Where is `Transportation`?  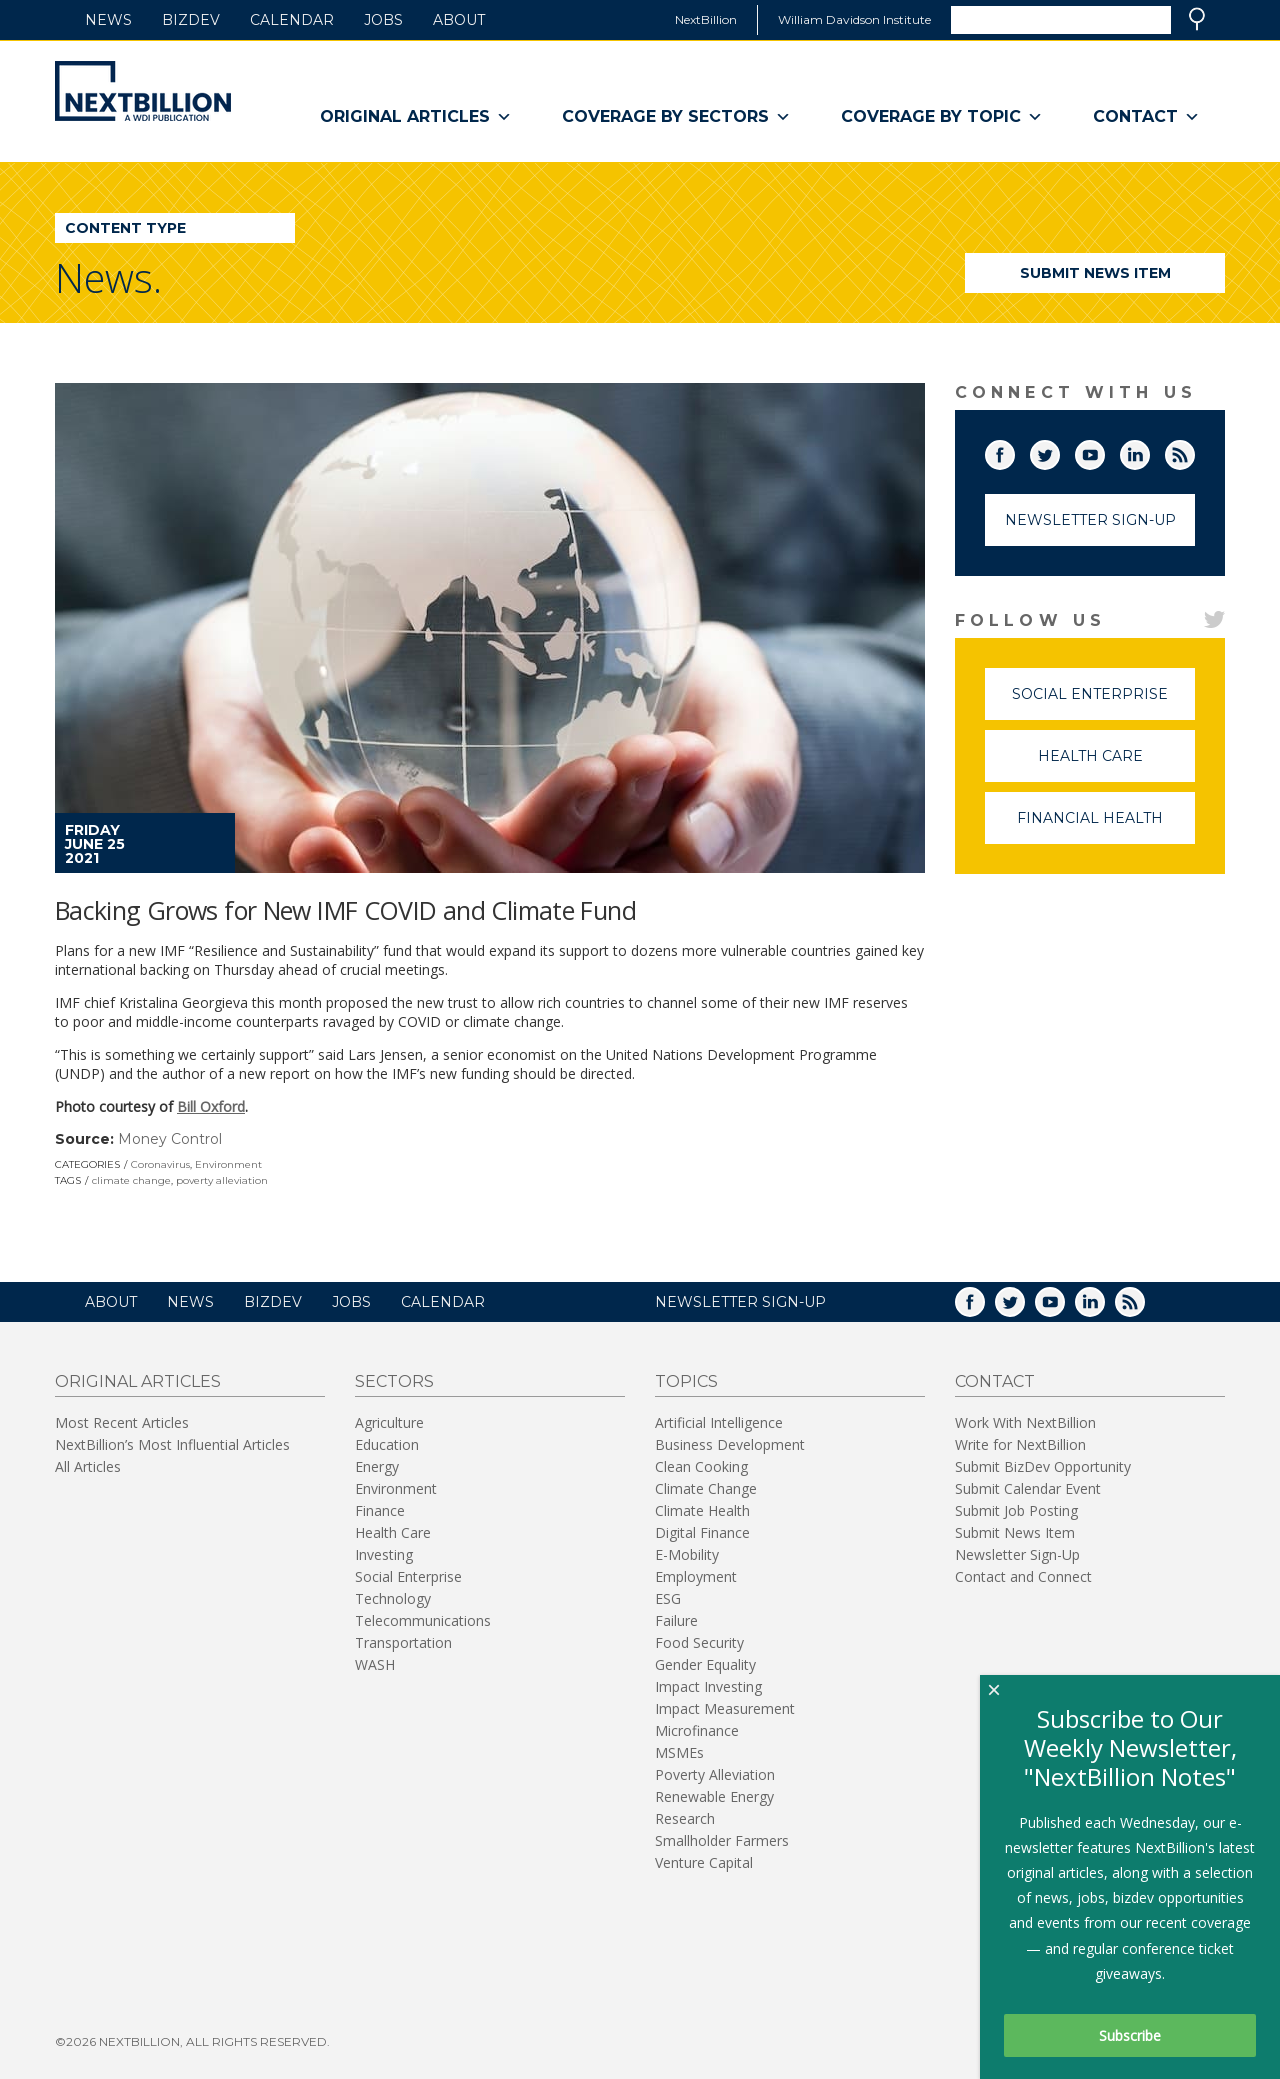 Transportation is located at coordinates (403, 1642).